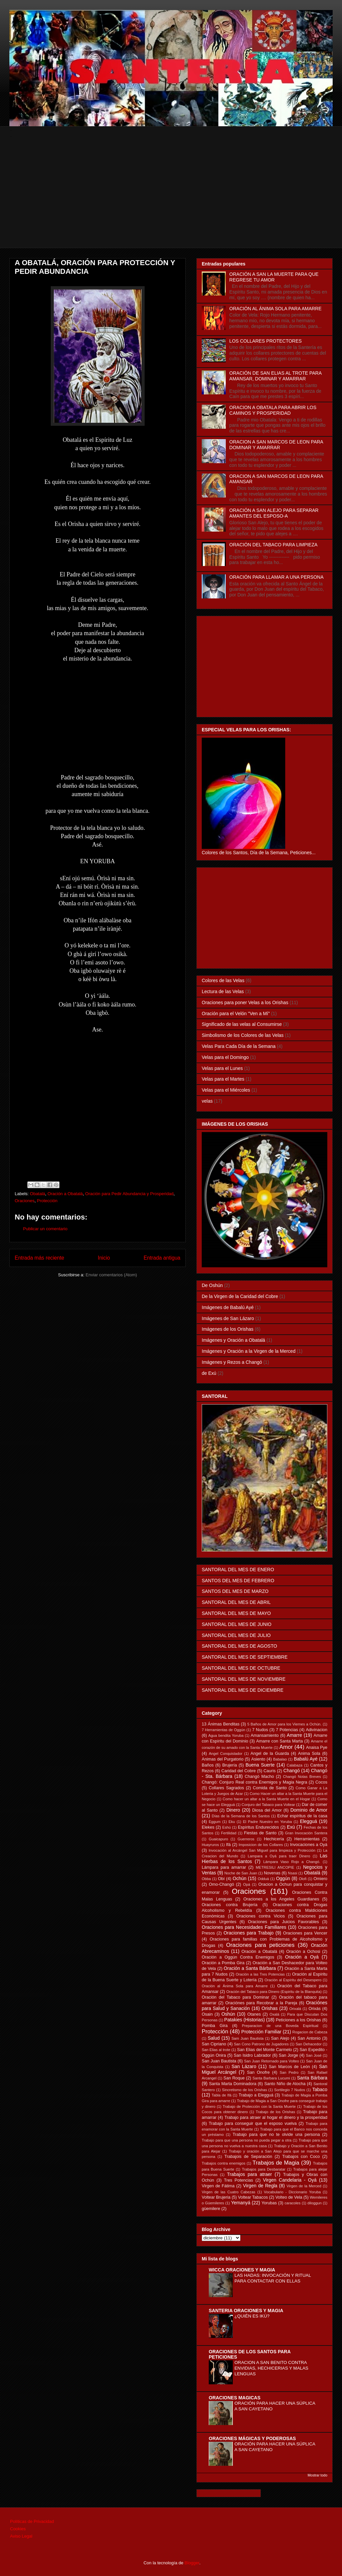 The height and width of the screenshot is (2576, 342). I want to click on Imágenes de los Orishas, so click(227, 1329).